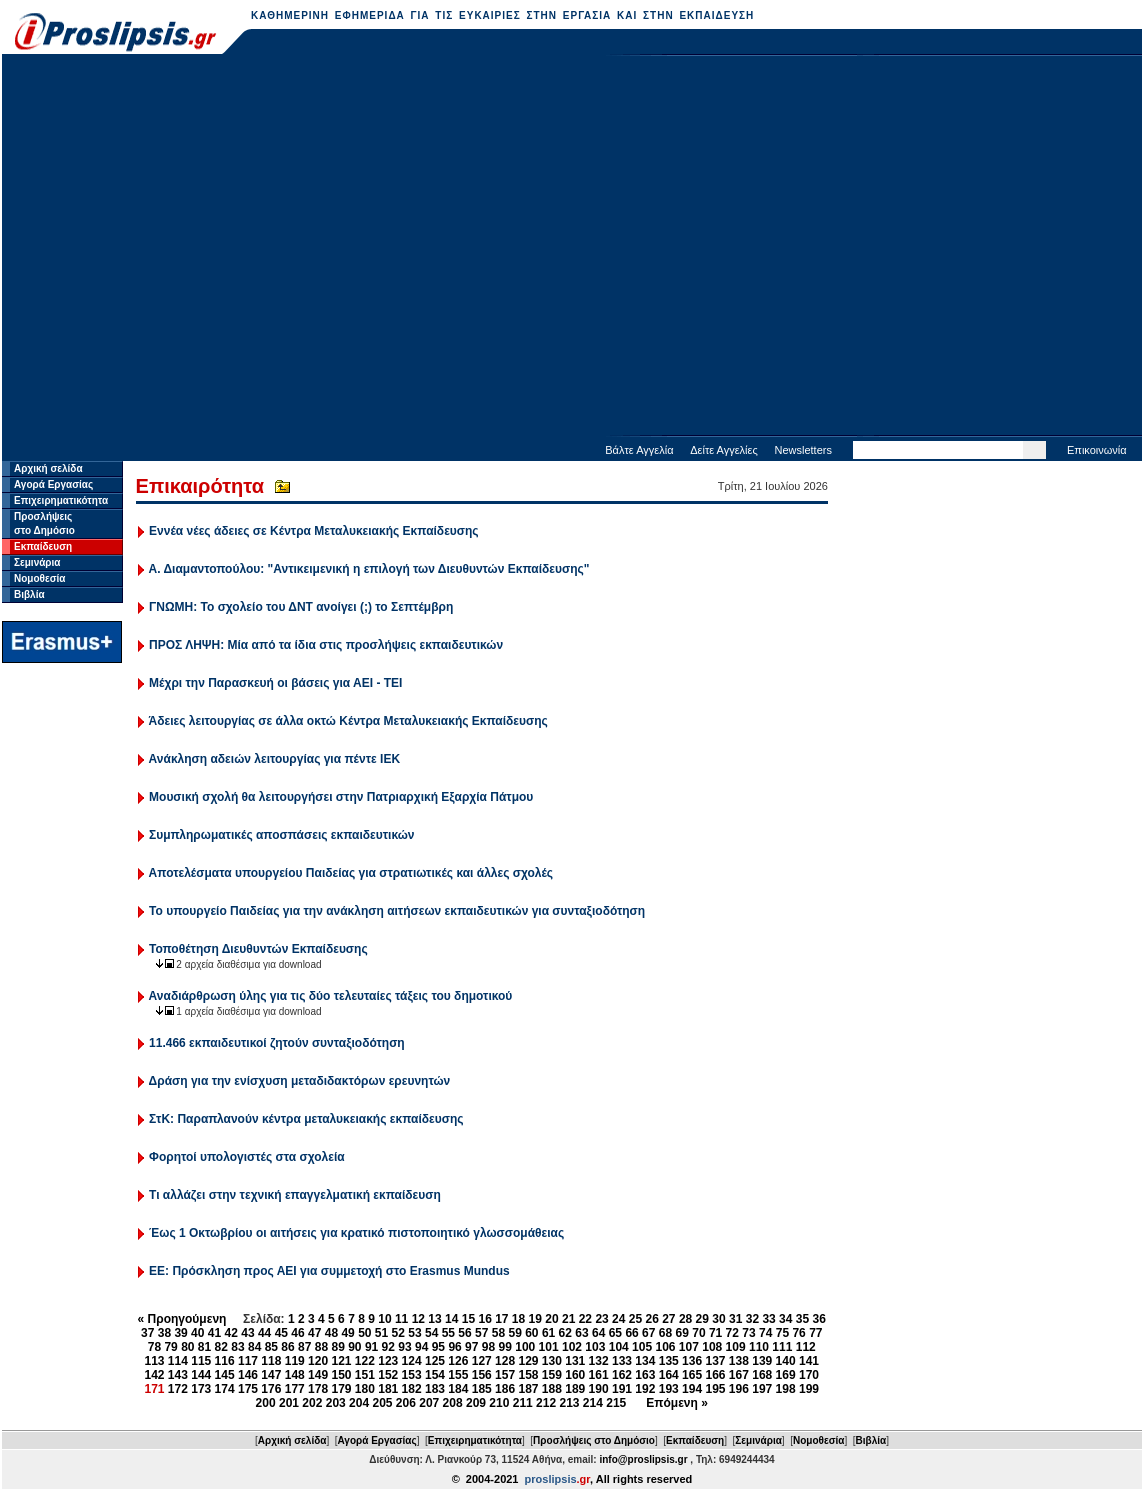 The image size is (1142, 1491). What do you see at coordinates (528, 1375) in the screenshot?
I see `158` at bounding box center [528, 1375].